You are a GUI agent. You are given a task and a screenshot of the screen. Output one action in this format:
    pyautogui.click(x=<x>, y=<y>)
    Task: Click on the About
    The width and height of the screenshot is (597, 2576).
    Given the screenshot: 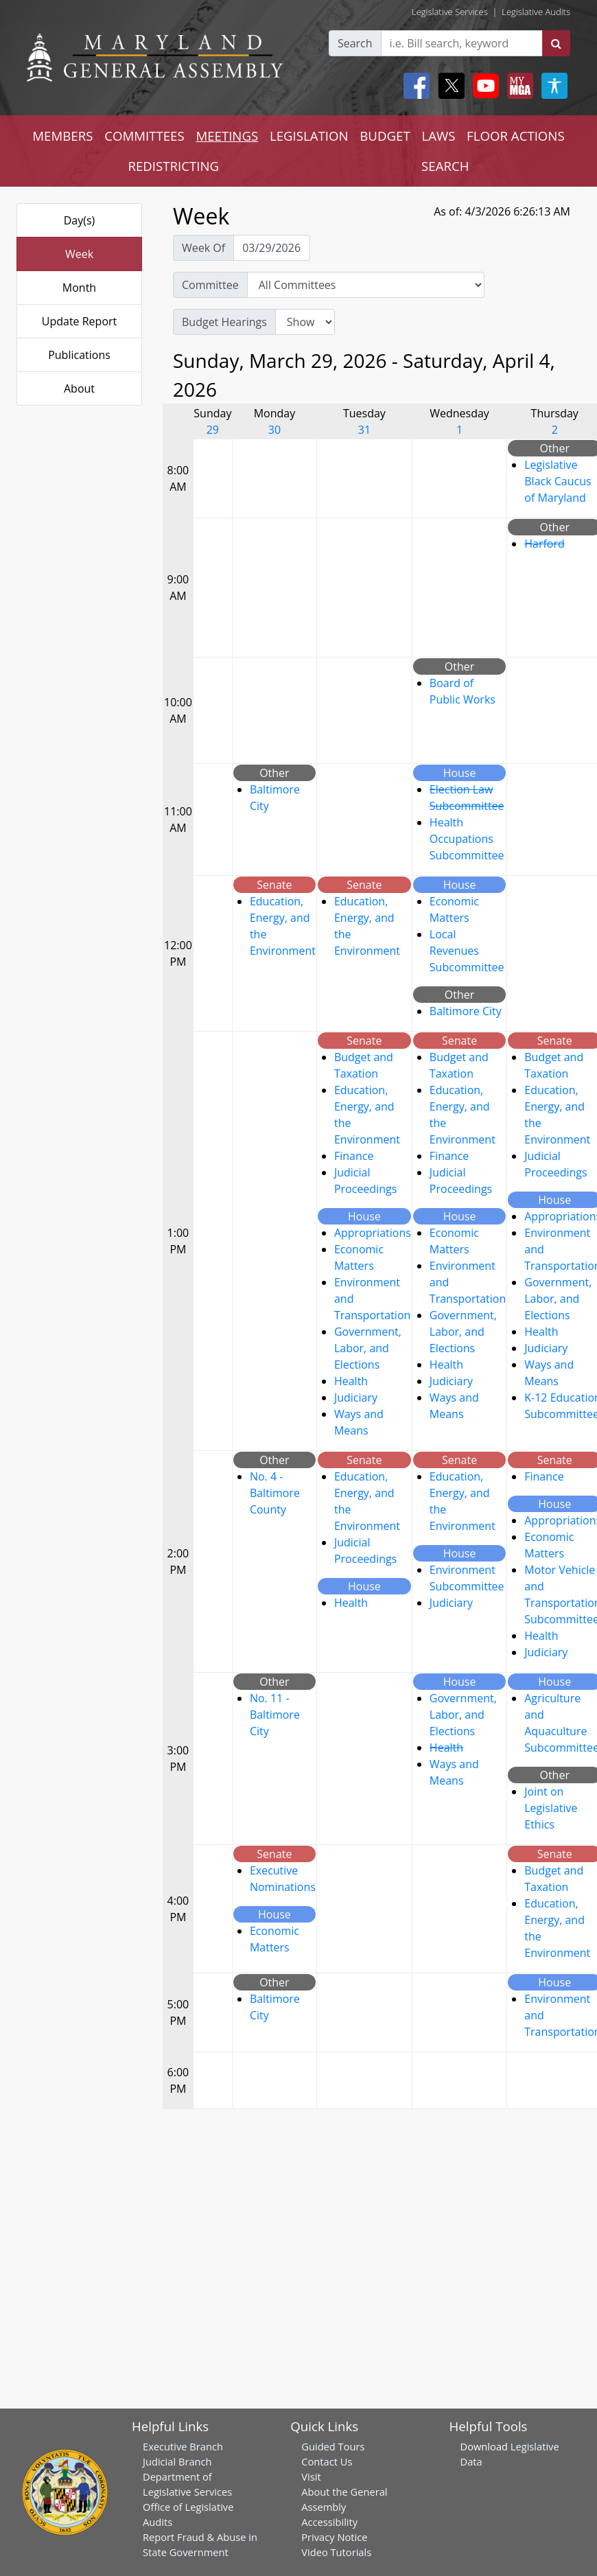 What is the action you would take?
    pyautogui.click(x=79, y=388)
    